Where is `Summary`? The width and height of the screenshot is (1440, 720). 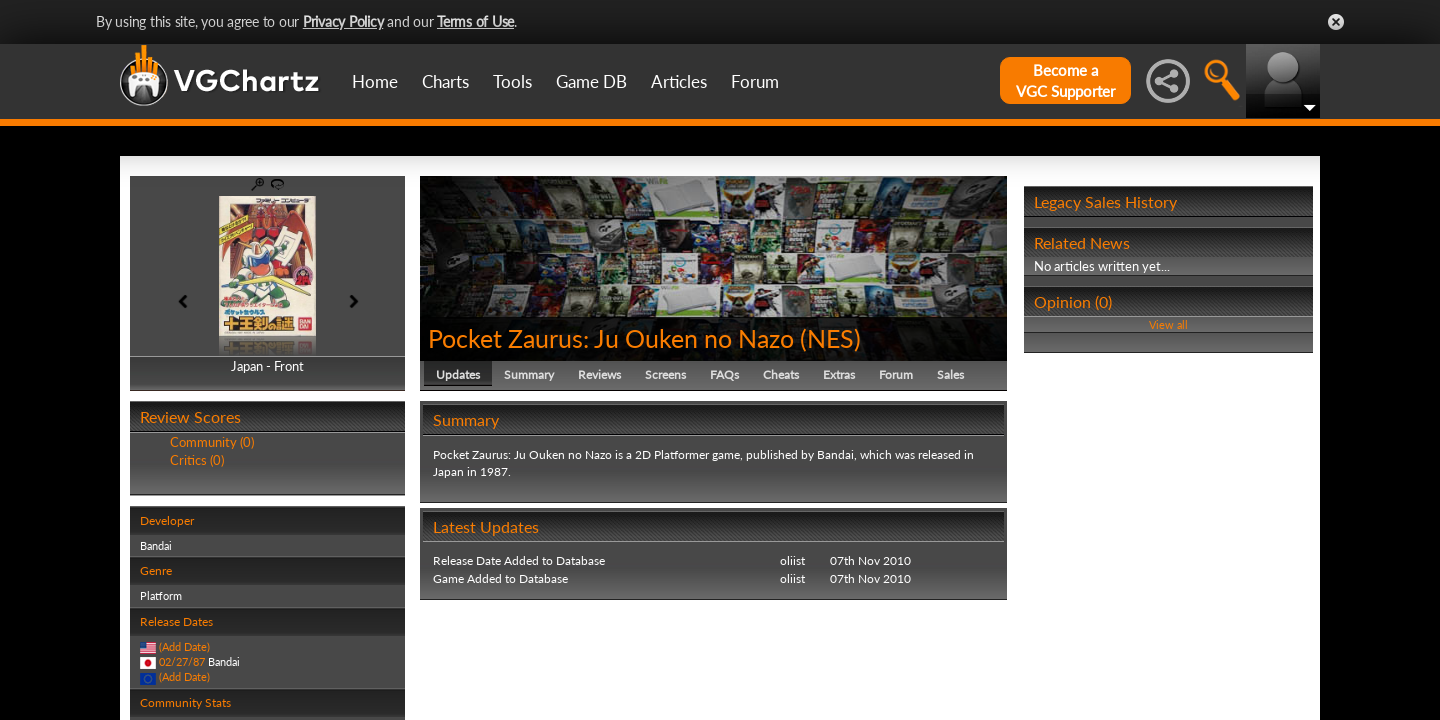 Summary is located at coordinates (529, 374).